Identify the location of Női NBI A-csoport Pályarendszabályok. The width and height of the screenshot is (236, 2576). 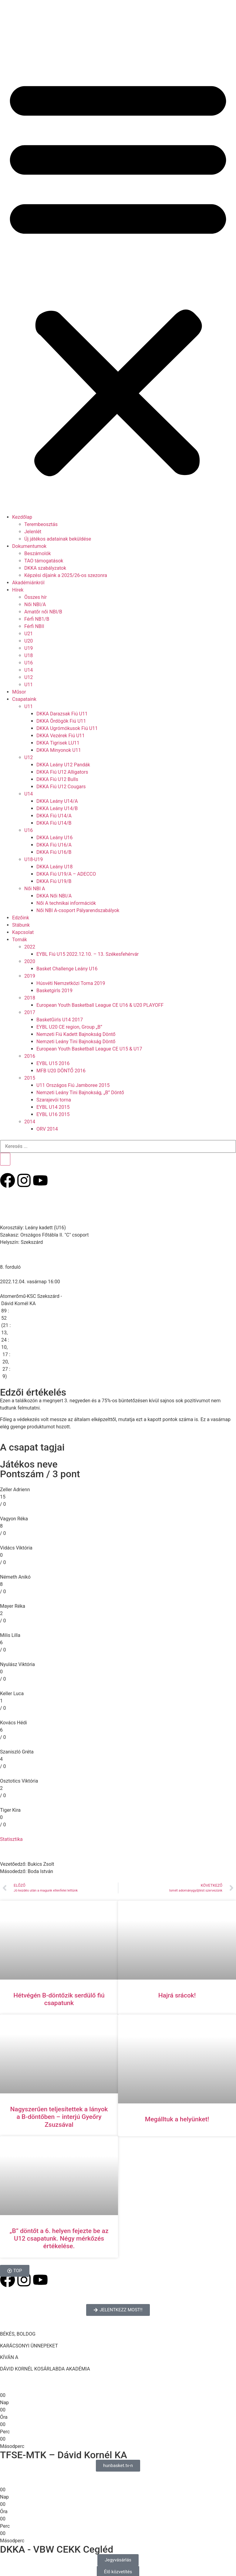
(77, 910).